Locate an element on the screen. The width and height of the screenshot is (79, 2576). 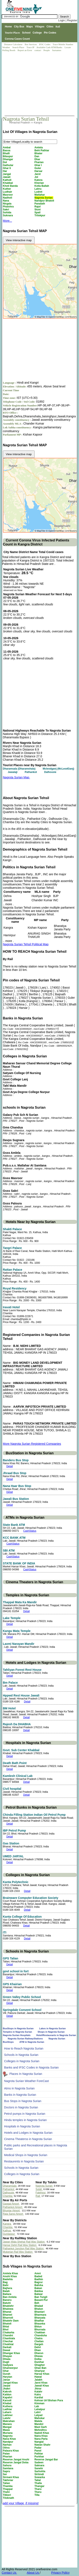
Naira Khas is located at coordinates (41, 2435).